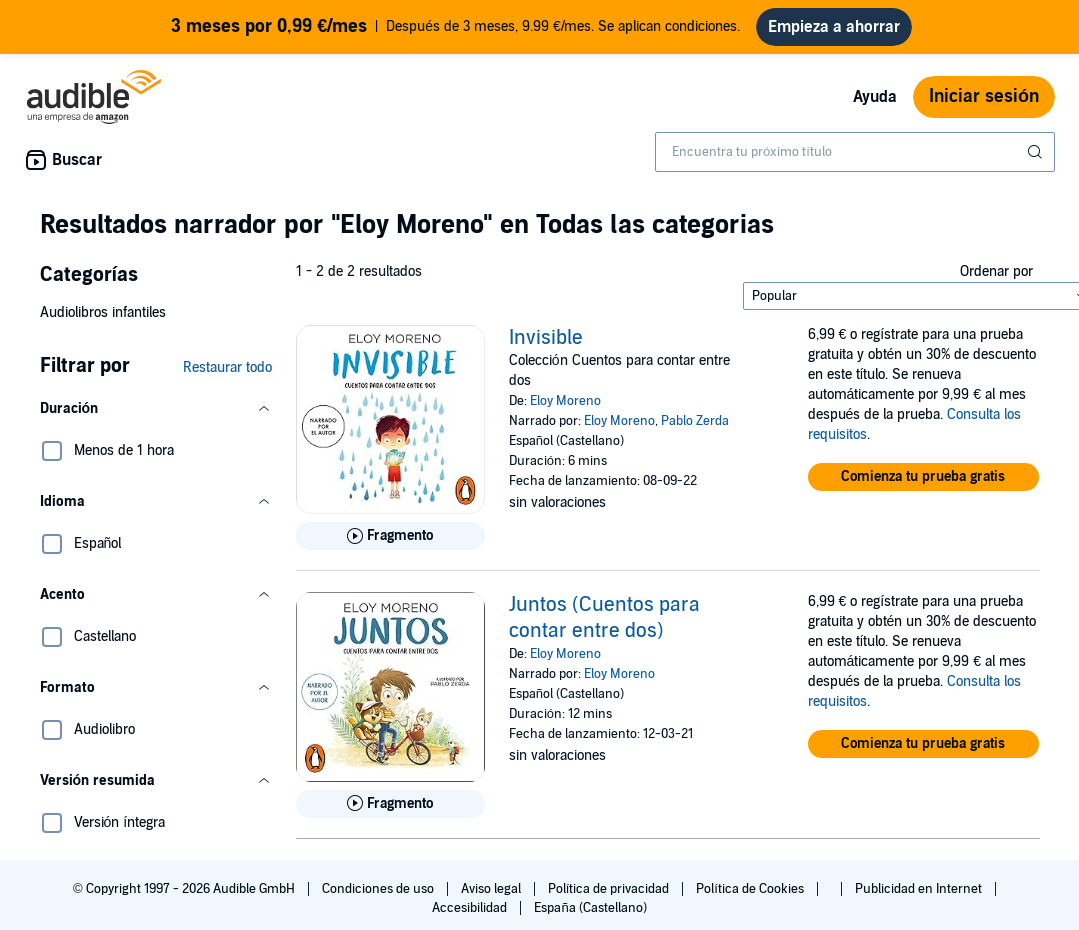  What do you see at coordinates (920, 897) in the screenshot?
I see `Publicidad en Internet` at bounding box center [920, 897].